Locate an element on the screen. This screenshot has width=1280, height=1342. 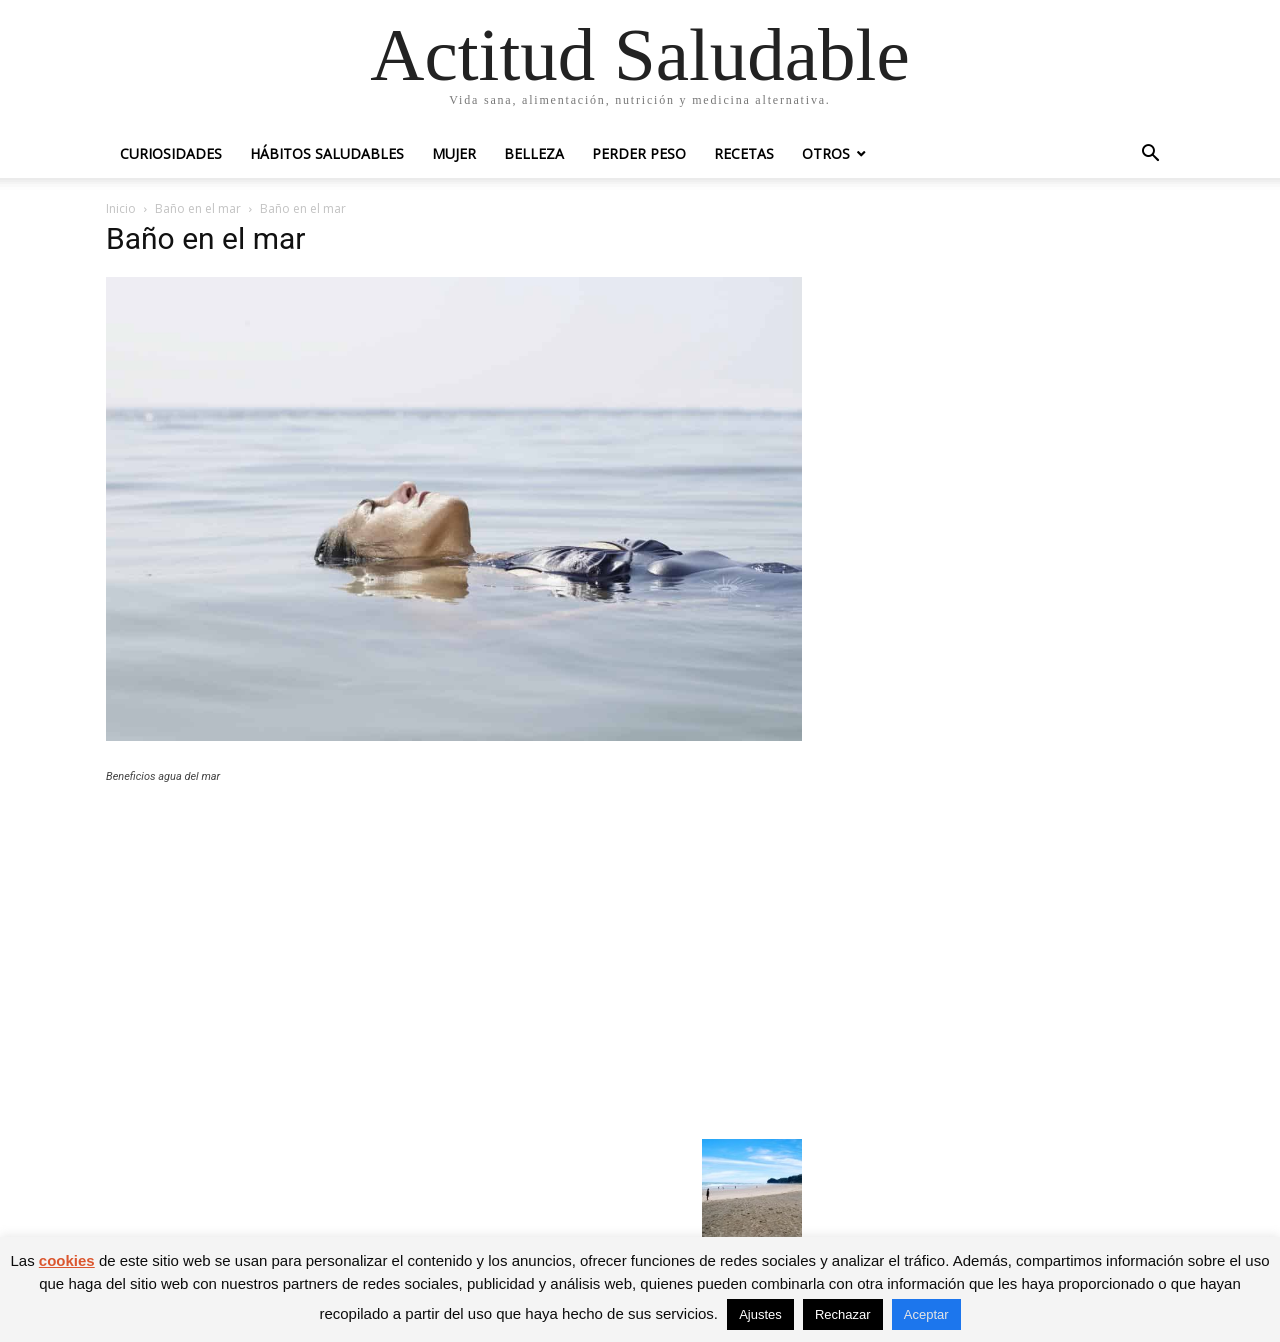
Inicio is located at coordinates (121, 208).